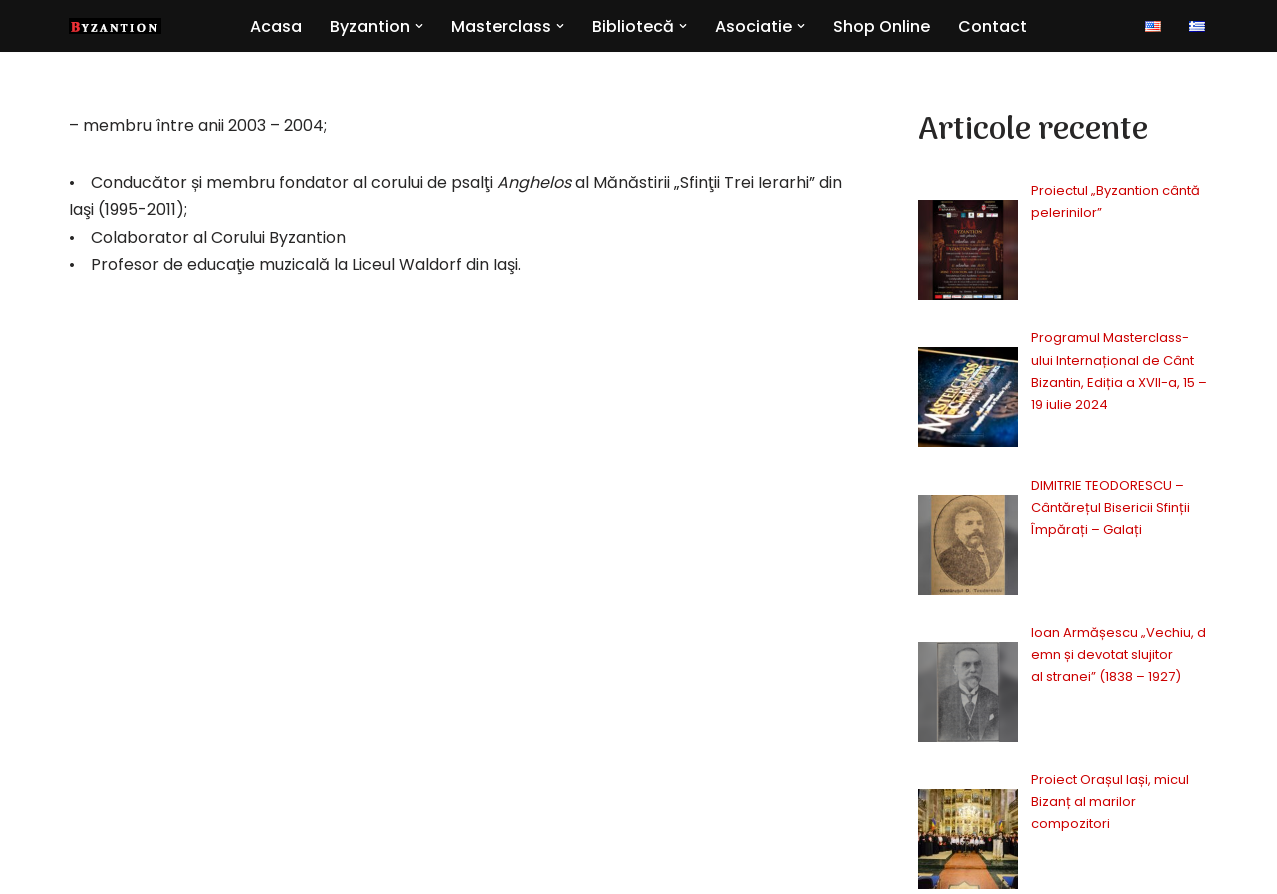 Image resolution: width=1277 pixels, height=894 pixels. Describe the element at coordinates (171, 865) in the screenshot. I see `BE.Onik` at that location.